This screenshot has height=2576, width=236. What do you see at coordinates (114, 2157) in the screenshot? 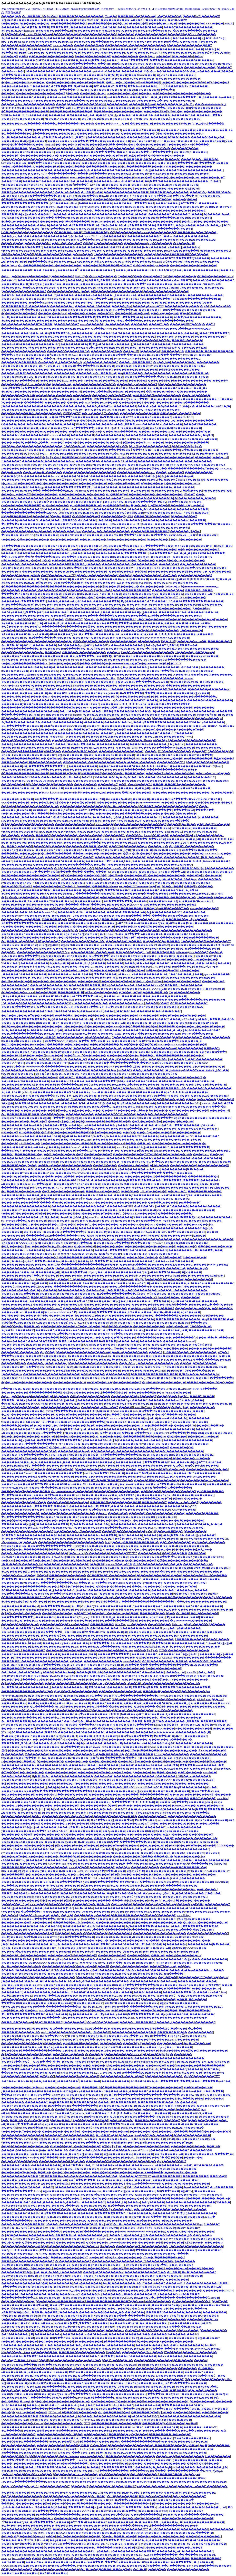
I see `�����ٸ�������Ƶ��ѹۿ�` at bounding box center [114, 2157].